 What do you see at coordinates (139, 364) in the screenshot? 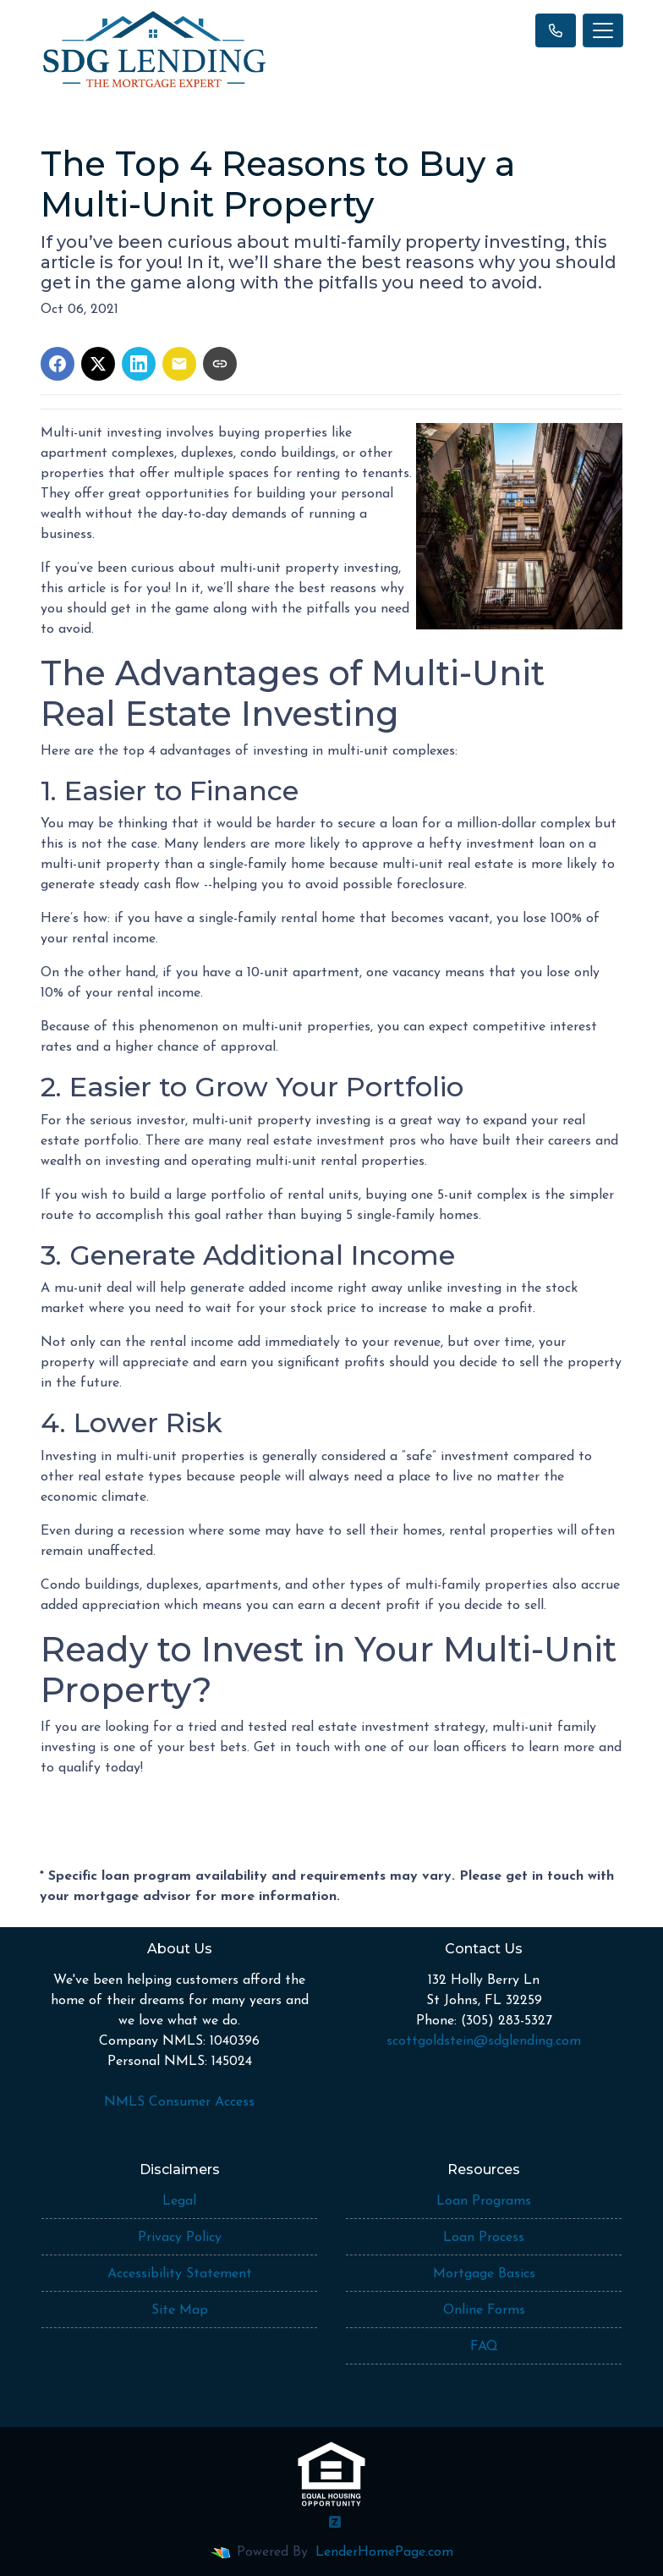
I see `[Share on LinkedIn]` at bounding box center [139, 364].